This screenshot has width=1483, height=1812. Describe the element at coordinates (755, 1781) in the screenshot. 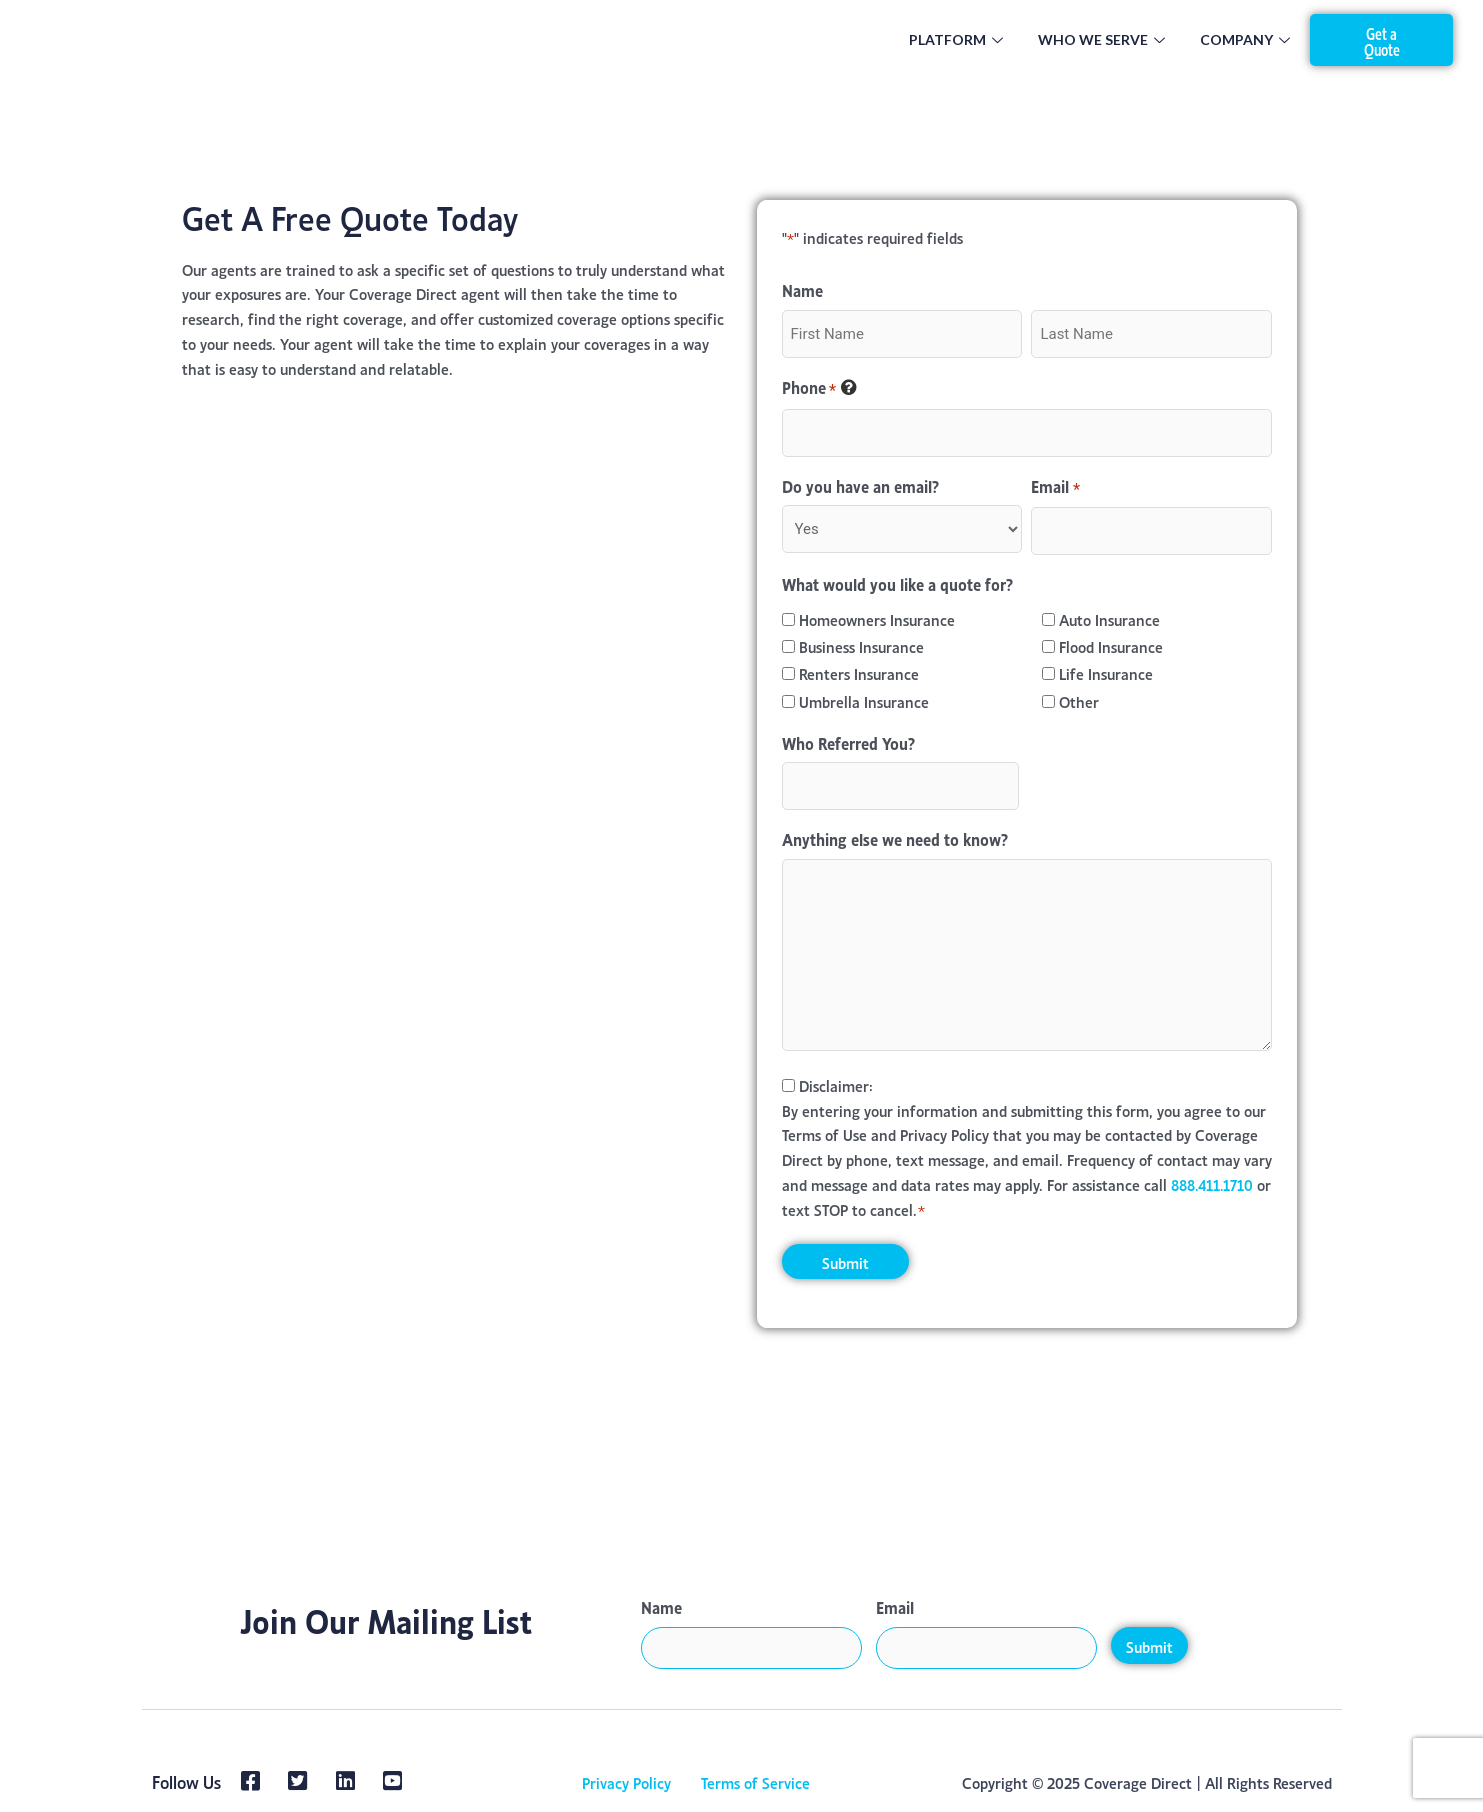

I see `Terms of Service` at that location.